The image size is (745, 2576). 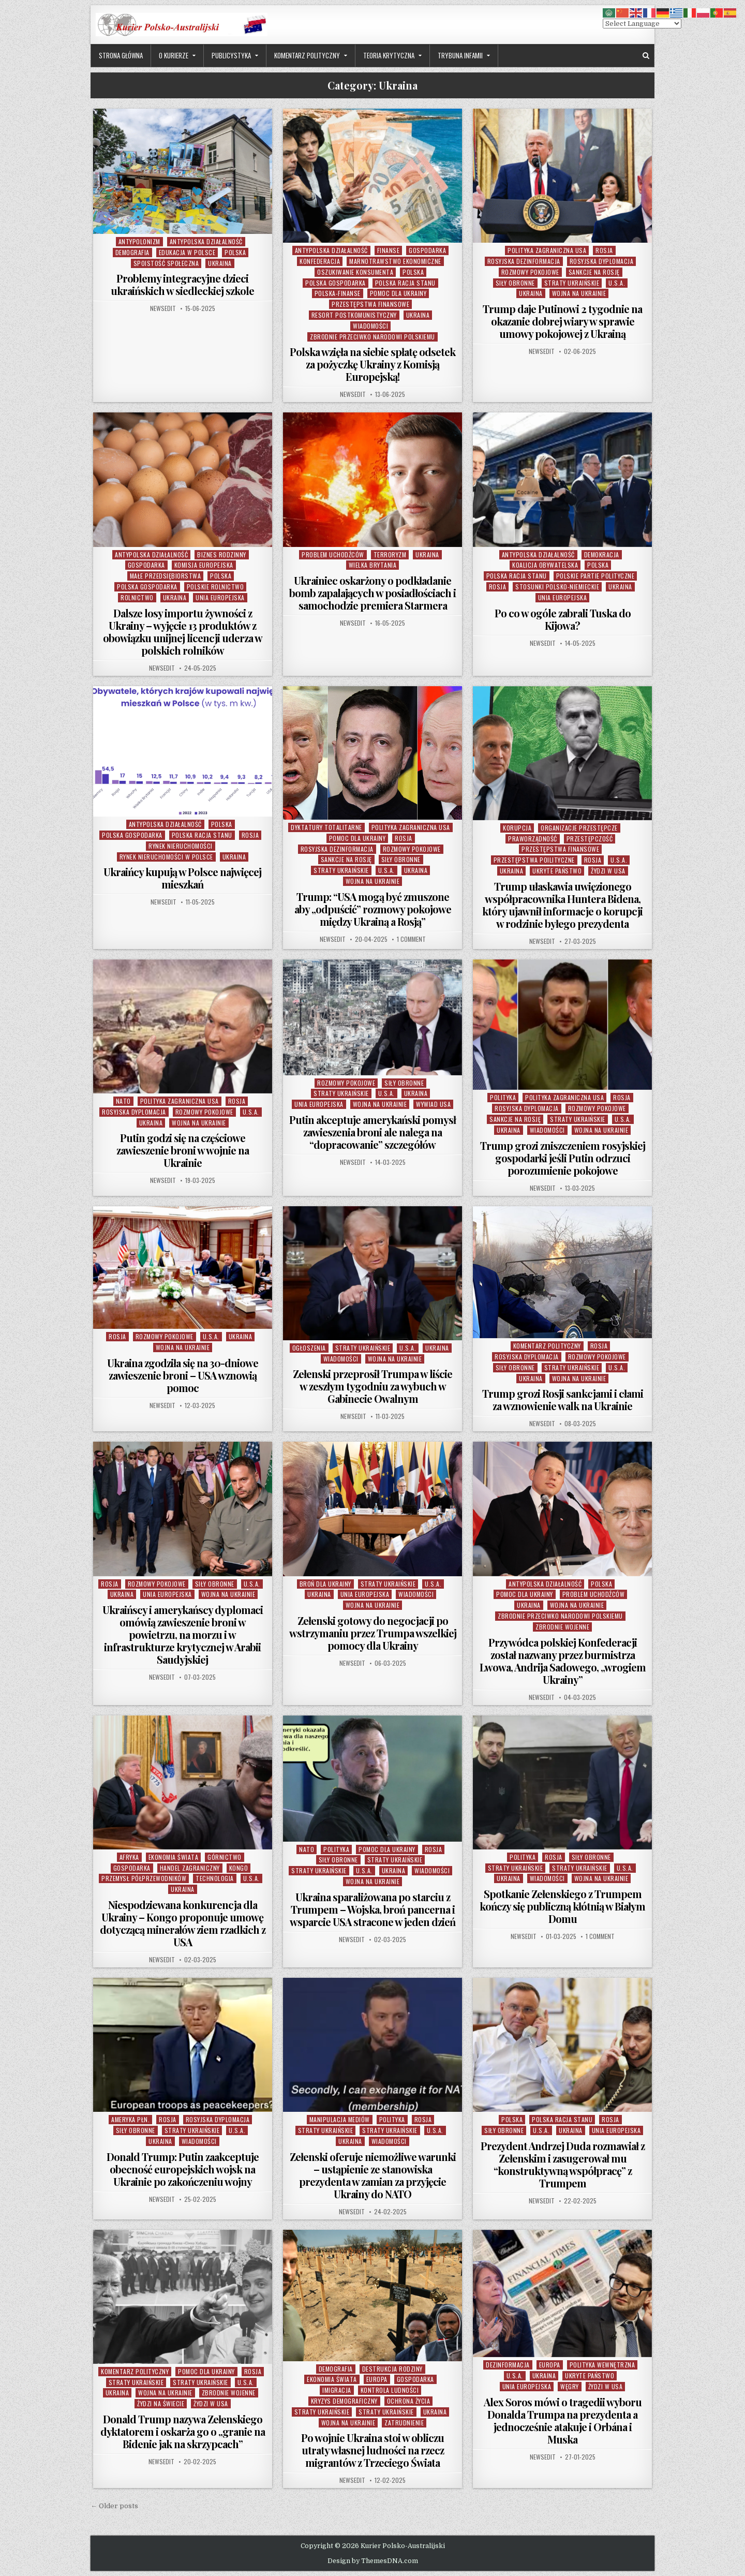 I want to click on Kongo, so click(x=238, y=1867).